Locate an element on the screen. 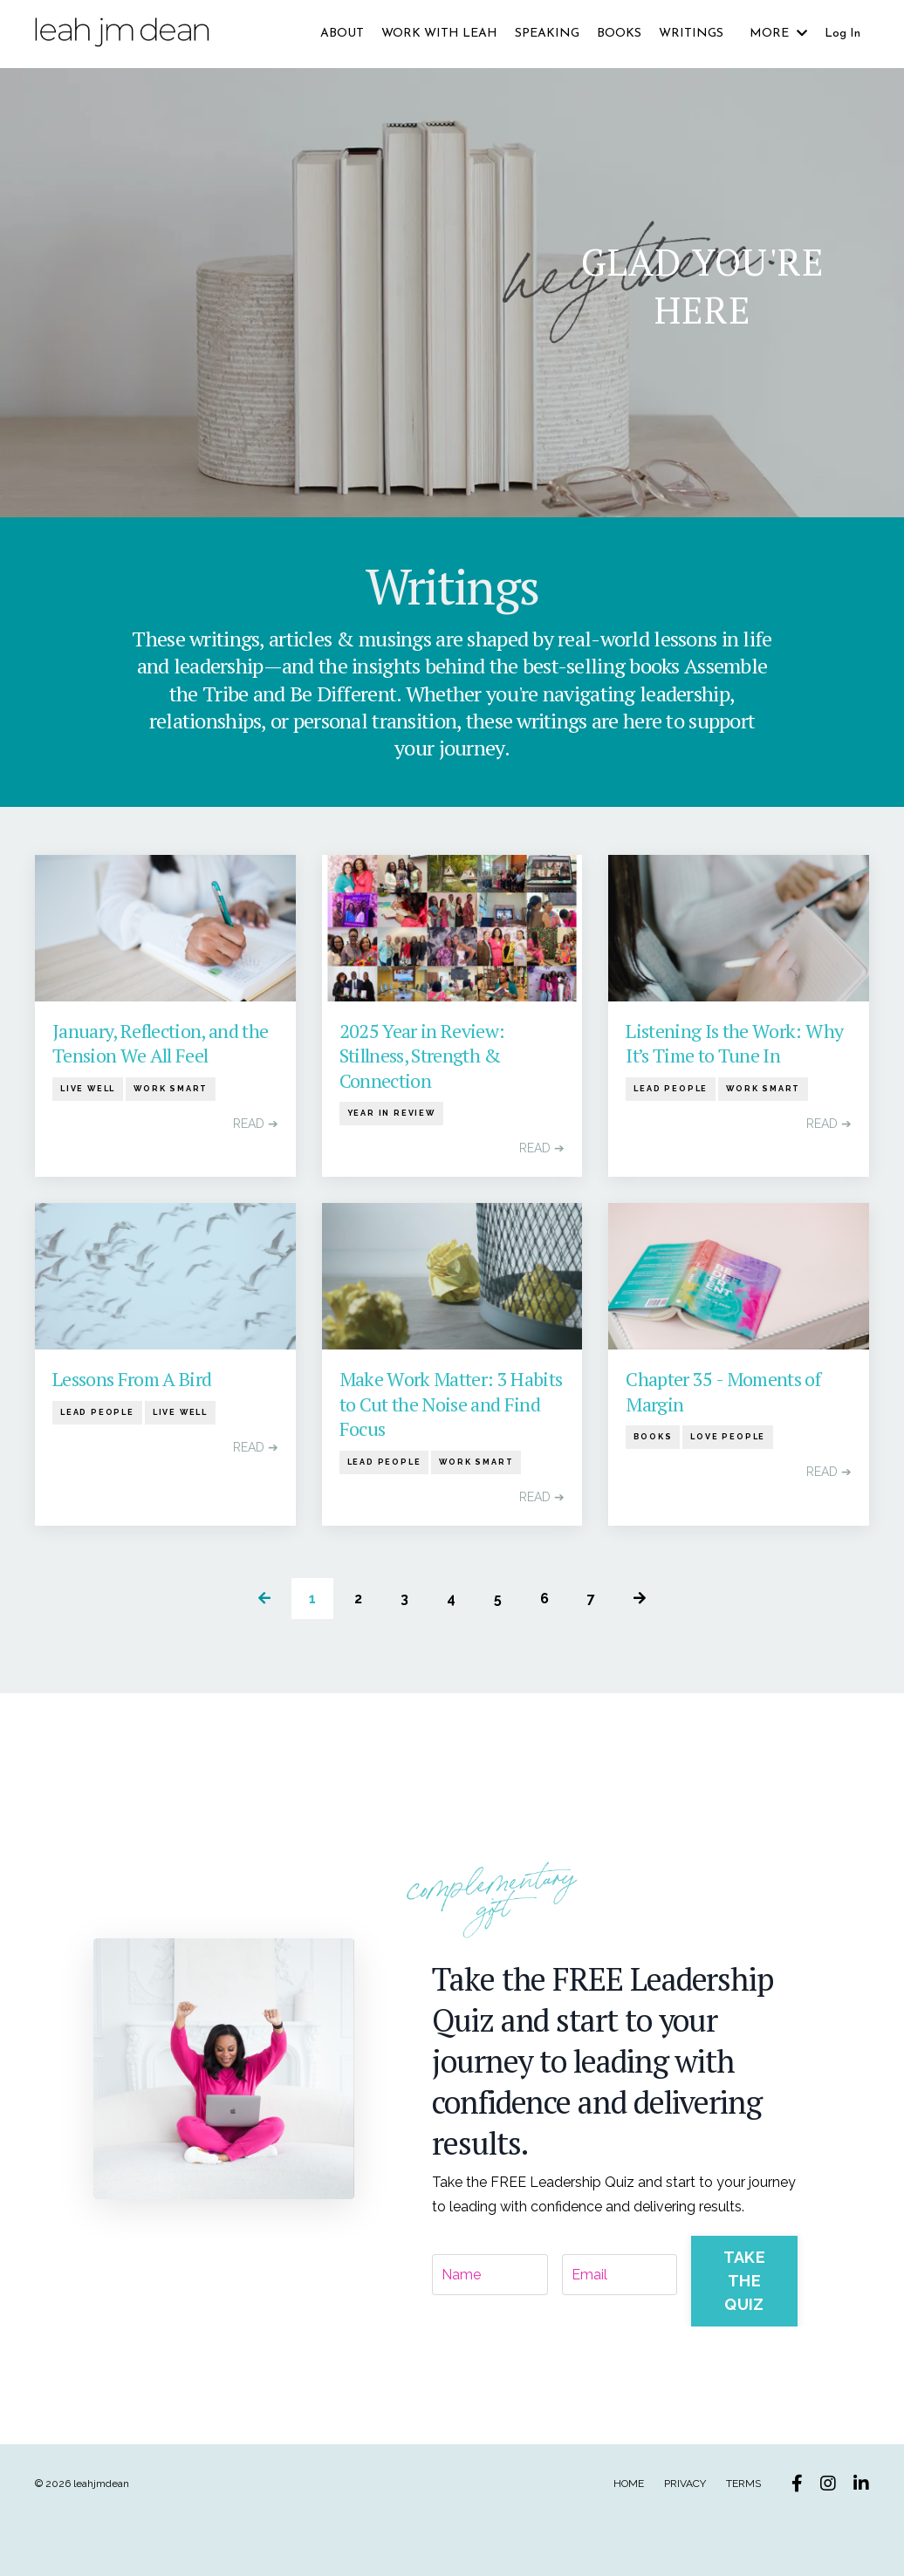 This screenshot has width=904, height=2576. lead people is located at coordinates (670, 1091).